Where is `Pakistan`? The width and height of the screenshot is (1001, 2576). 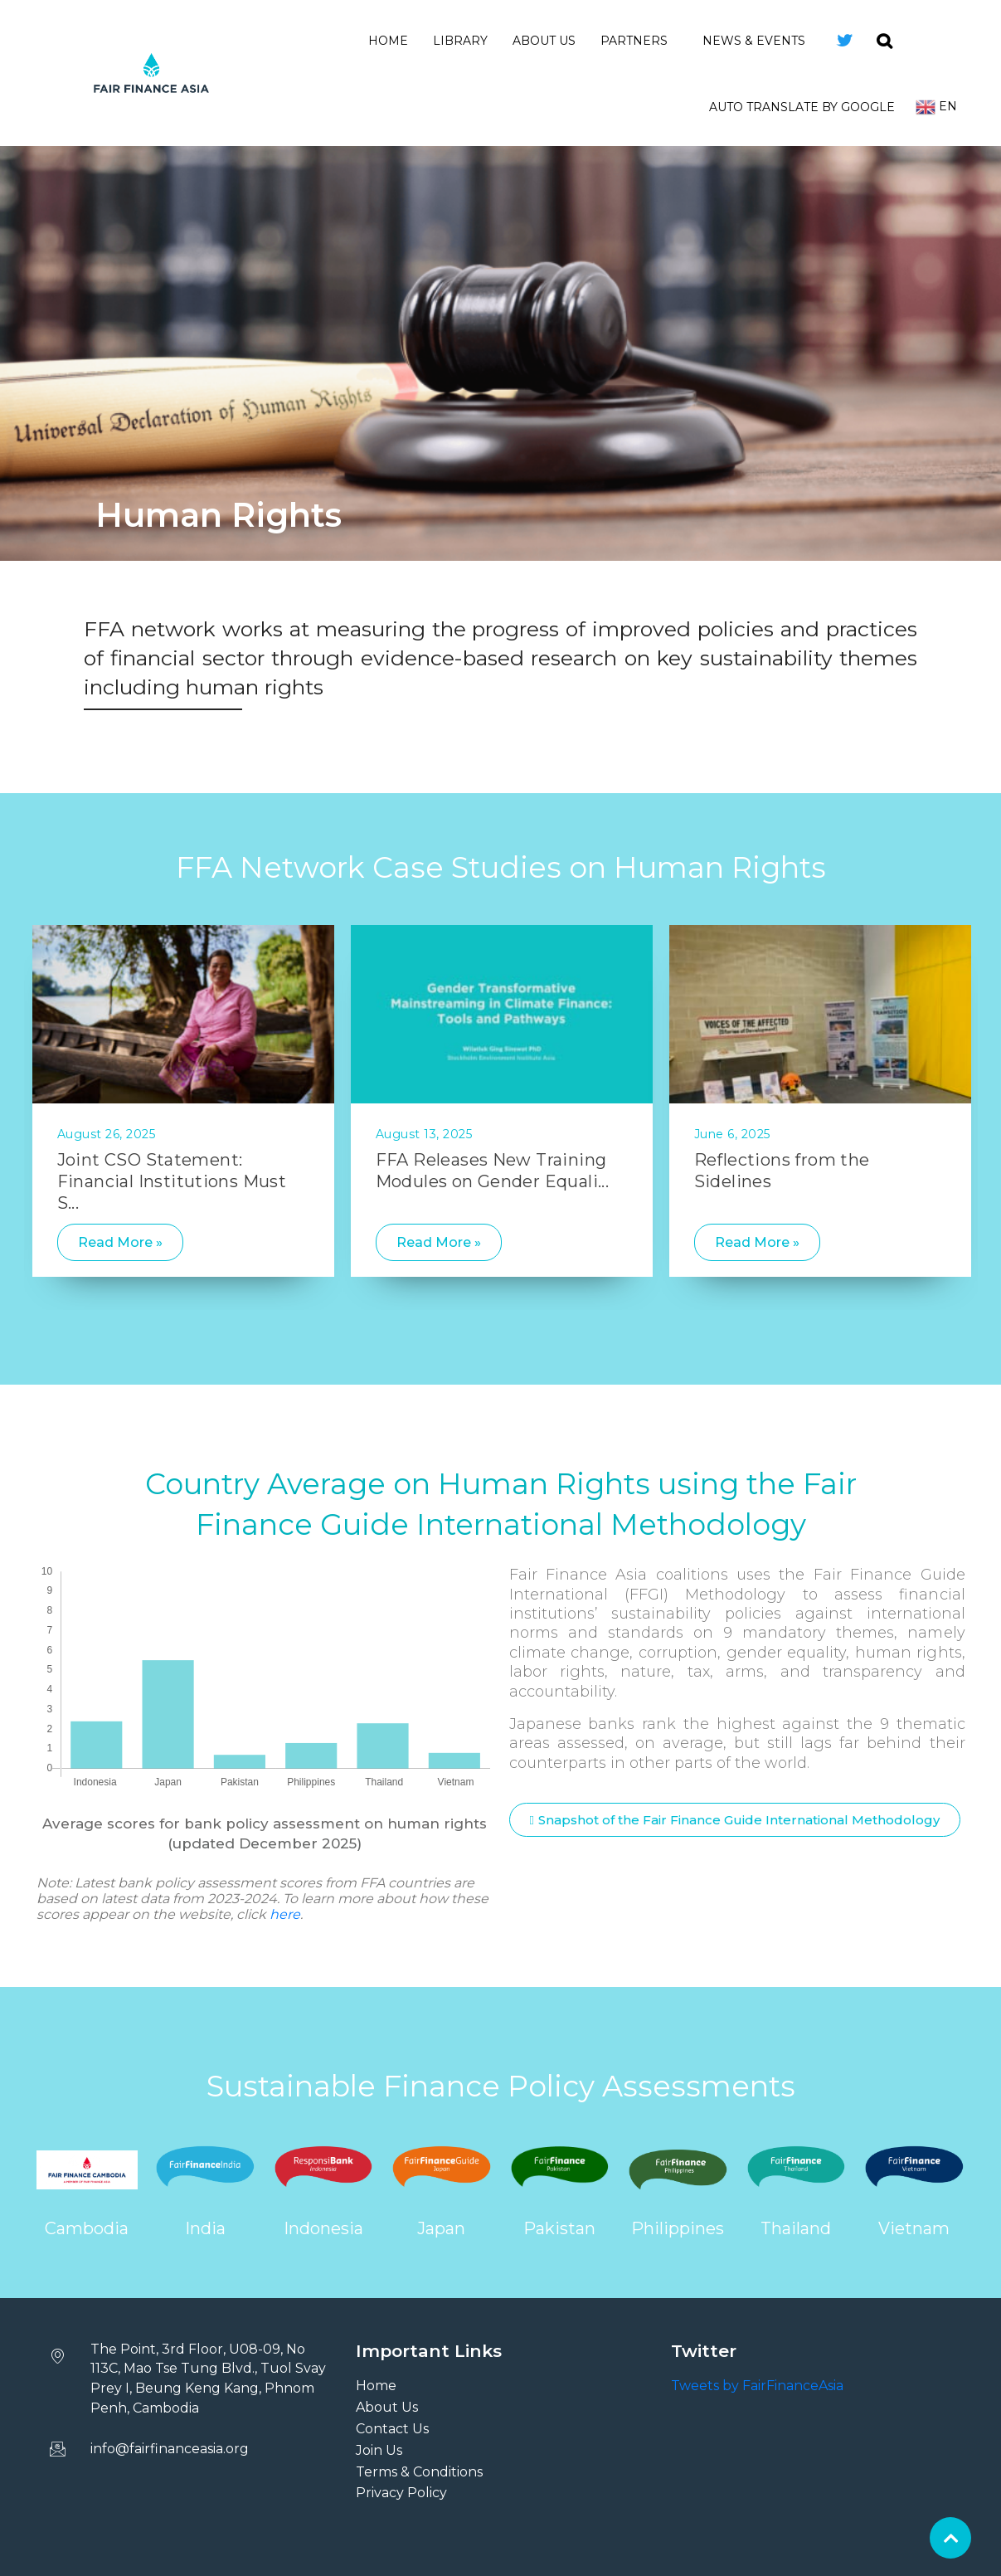
Pakistan is located at coordinates (559, 2228).